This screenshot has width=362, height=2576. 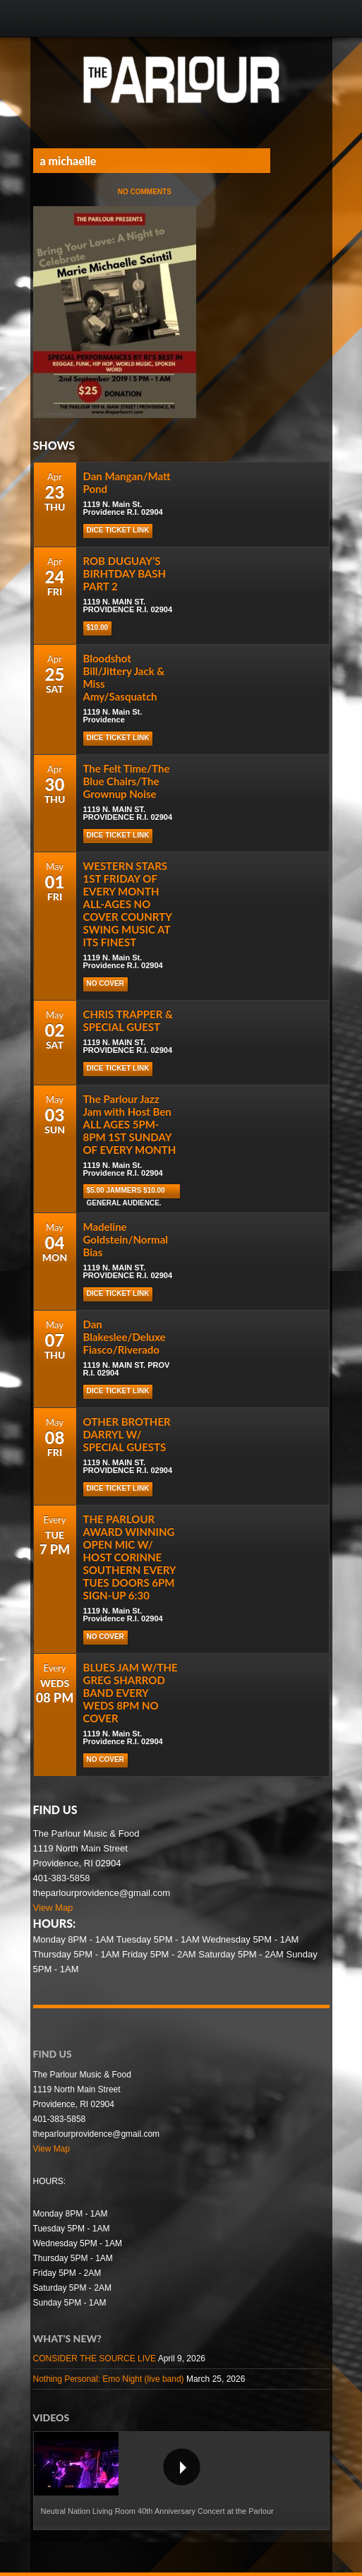 What do you see at coordinates (128, 1020) in the screenshot?
I see `CHRIS TRAPPER & SPECIAL GUEST` at bounding box center [128, 1020].